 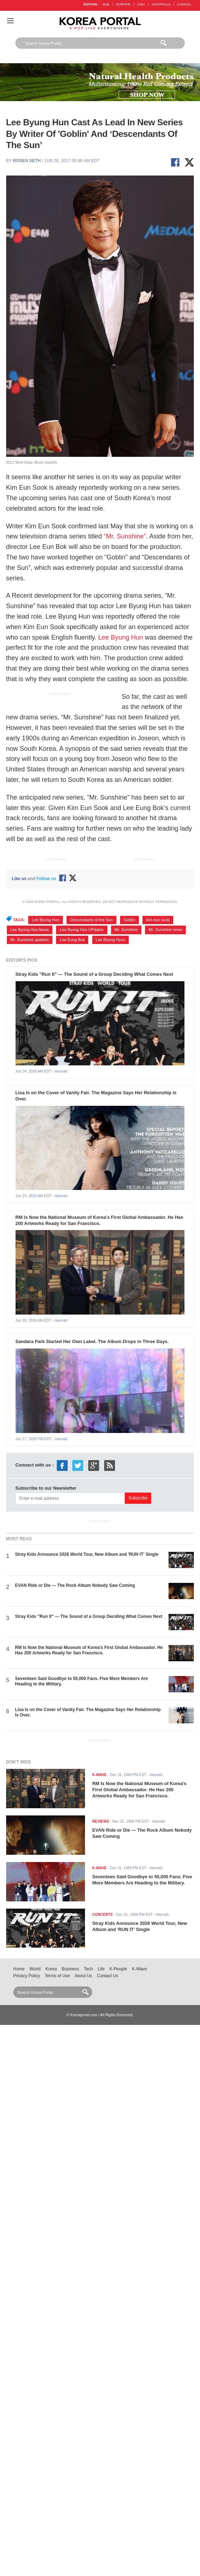 What do you see at coordinates (110, 940) in the screenshot?
I see `Lee Byung Hyun` at bounding box center [110, 940].